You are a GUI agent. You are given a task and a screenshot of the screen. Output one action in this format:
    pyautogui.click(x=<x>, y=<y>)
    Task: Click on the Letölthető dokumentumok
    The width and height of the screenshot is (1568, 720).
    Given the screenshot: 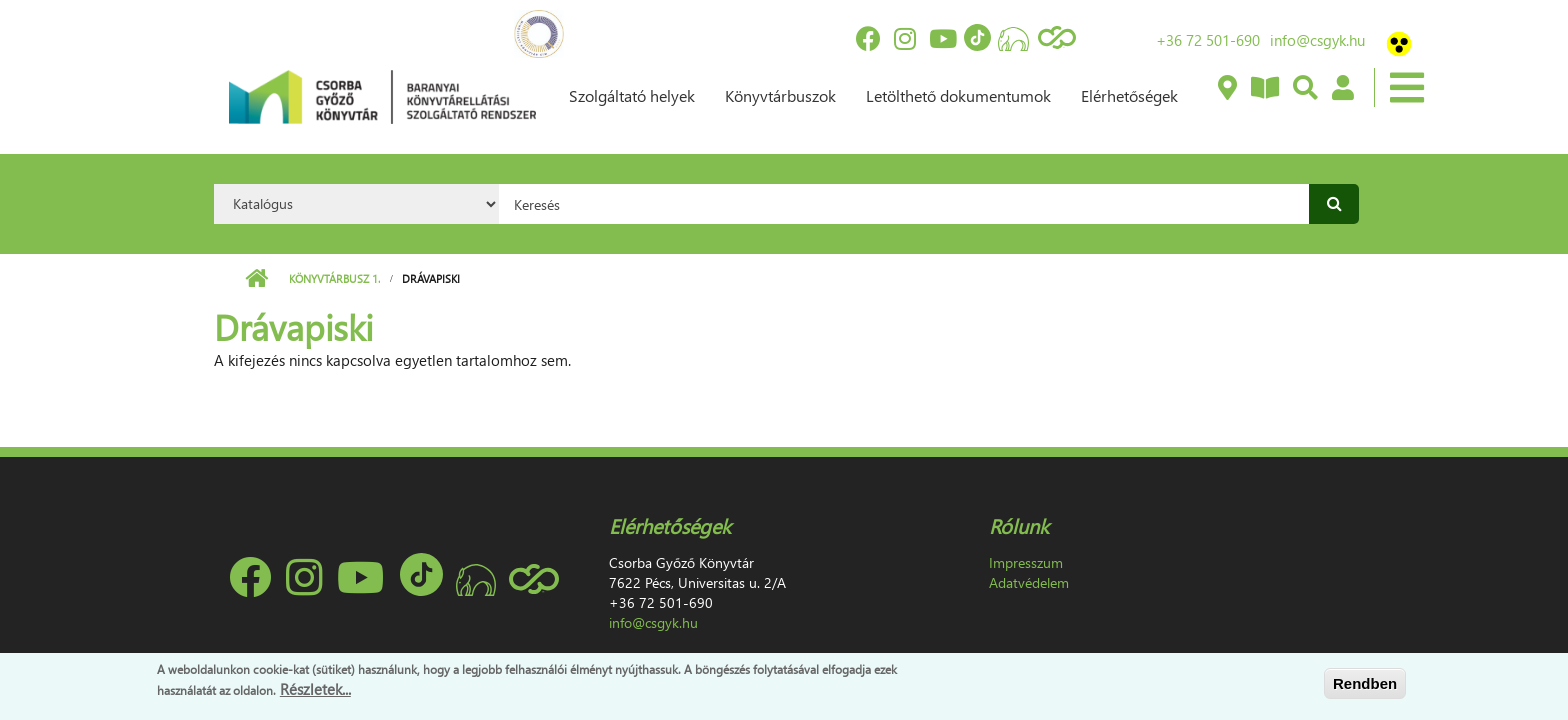 What is the action you would take?
    pyautogui.click(x=958, y=95)
    